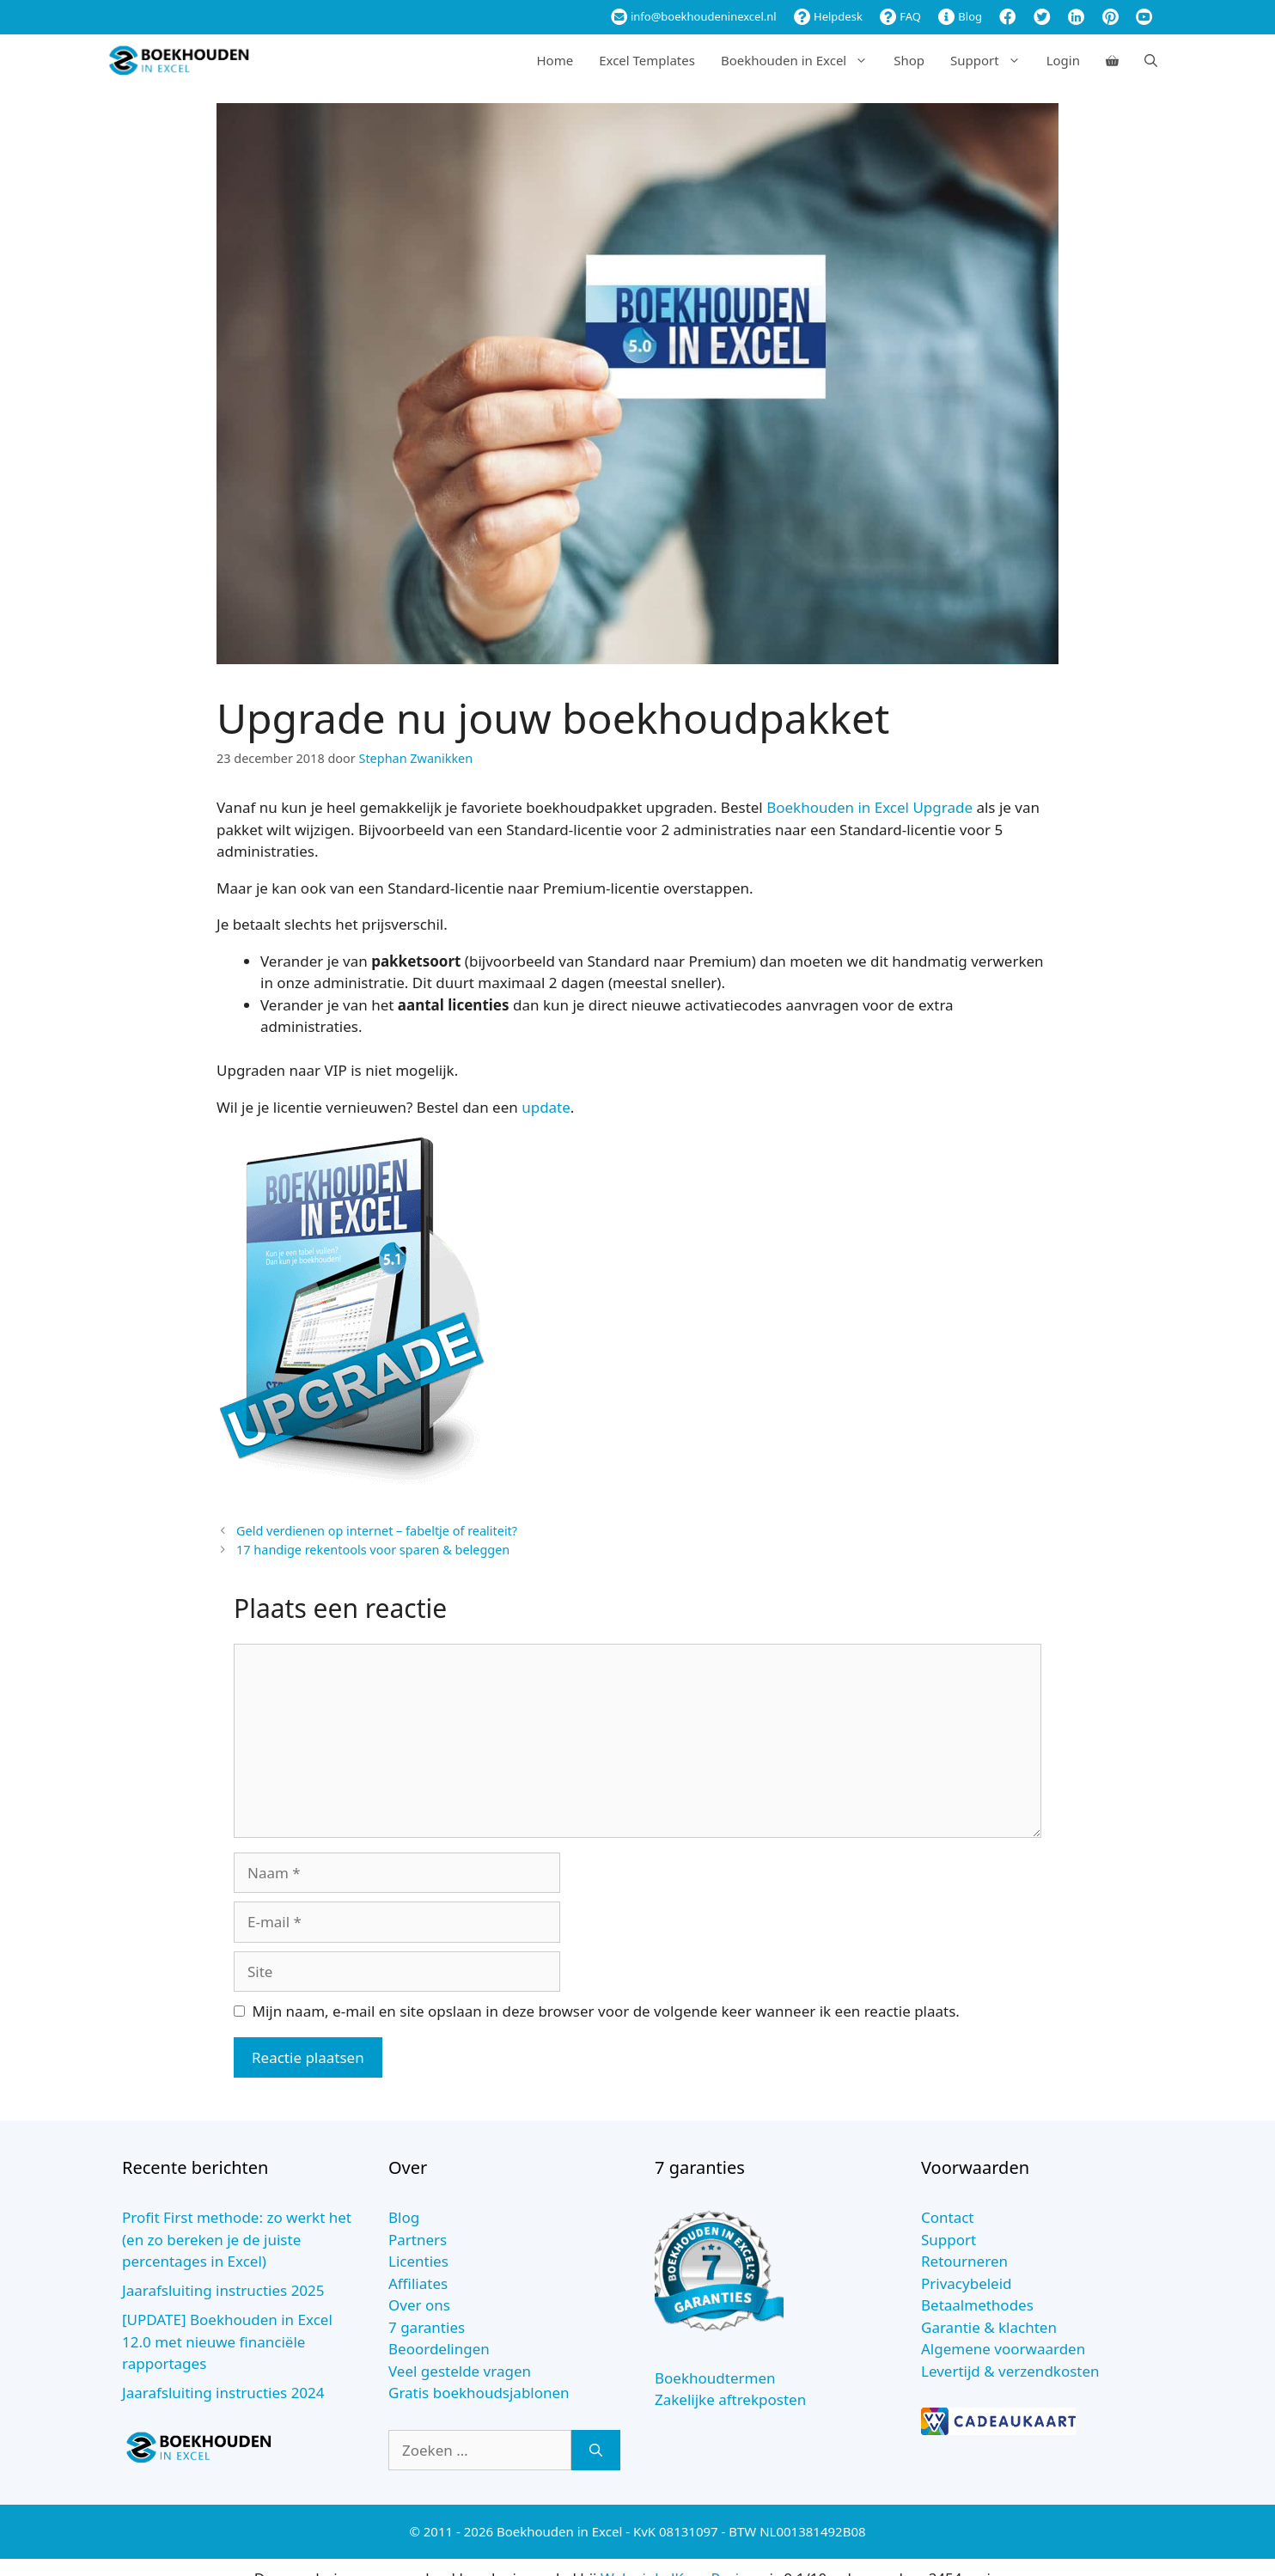 The height and width of the screenshot is (2576, 1275). Describe the element at coordinates (900, 16) in the screenshot. I see `FAQ` at that location.